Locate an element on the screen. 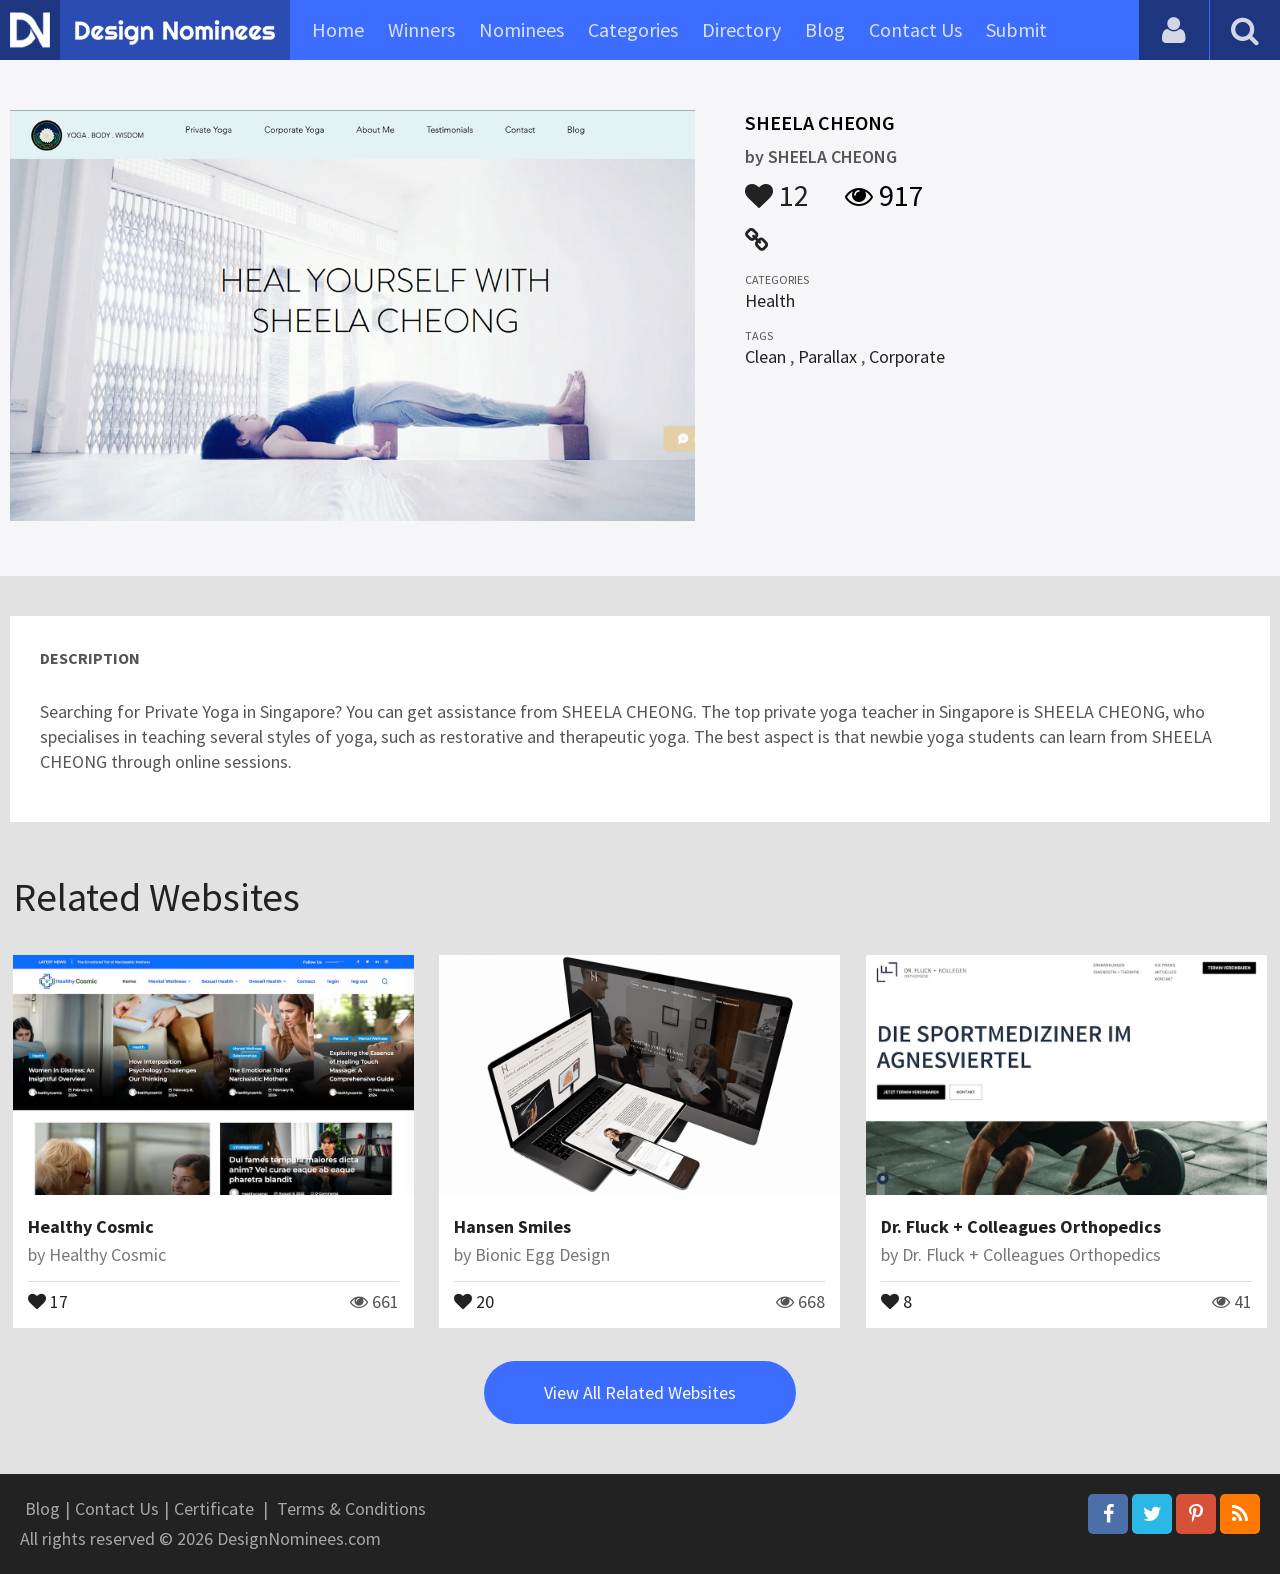 This screenshot has height=1574, width=1280. Healthy Cosmic is located at coordinates (91, 1226).